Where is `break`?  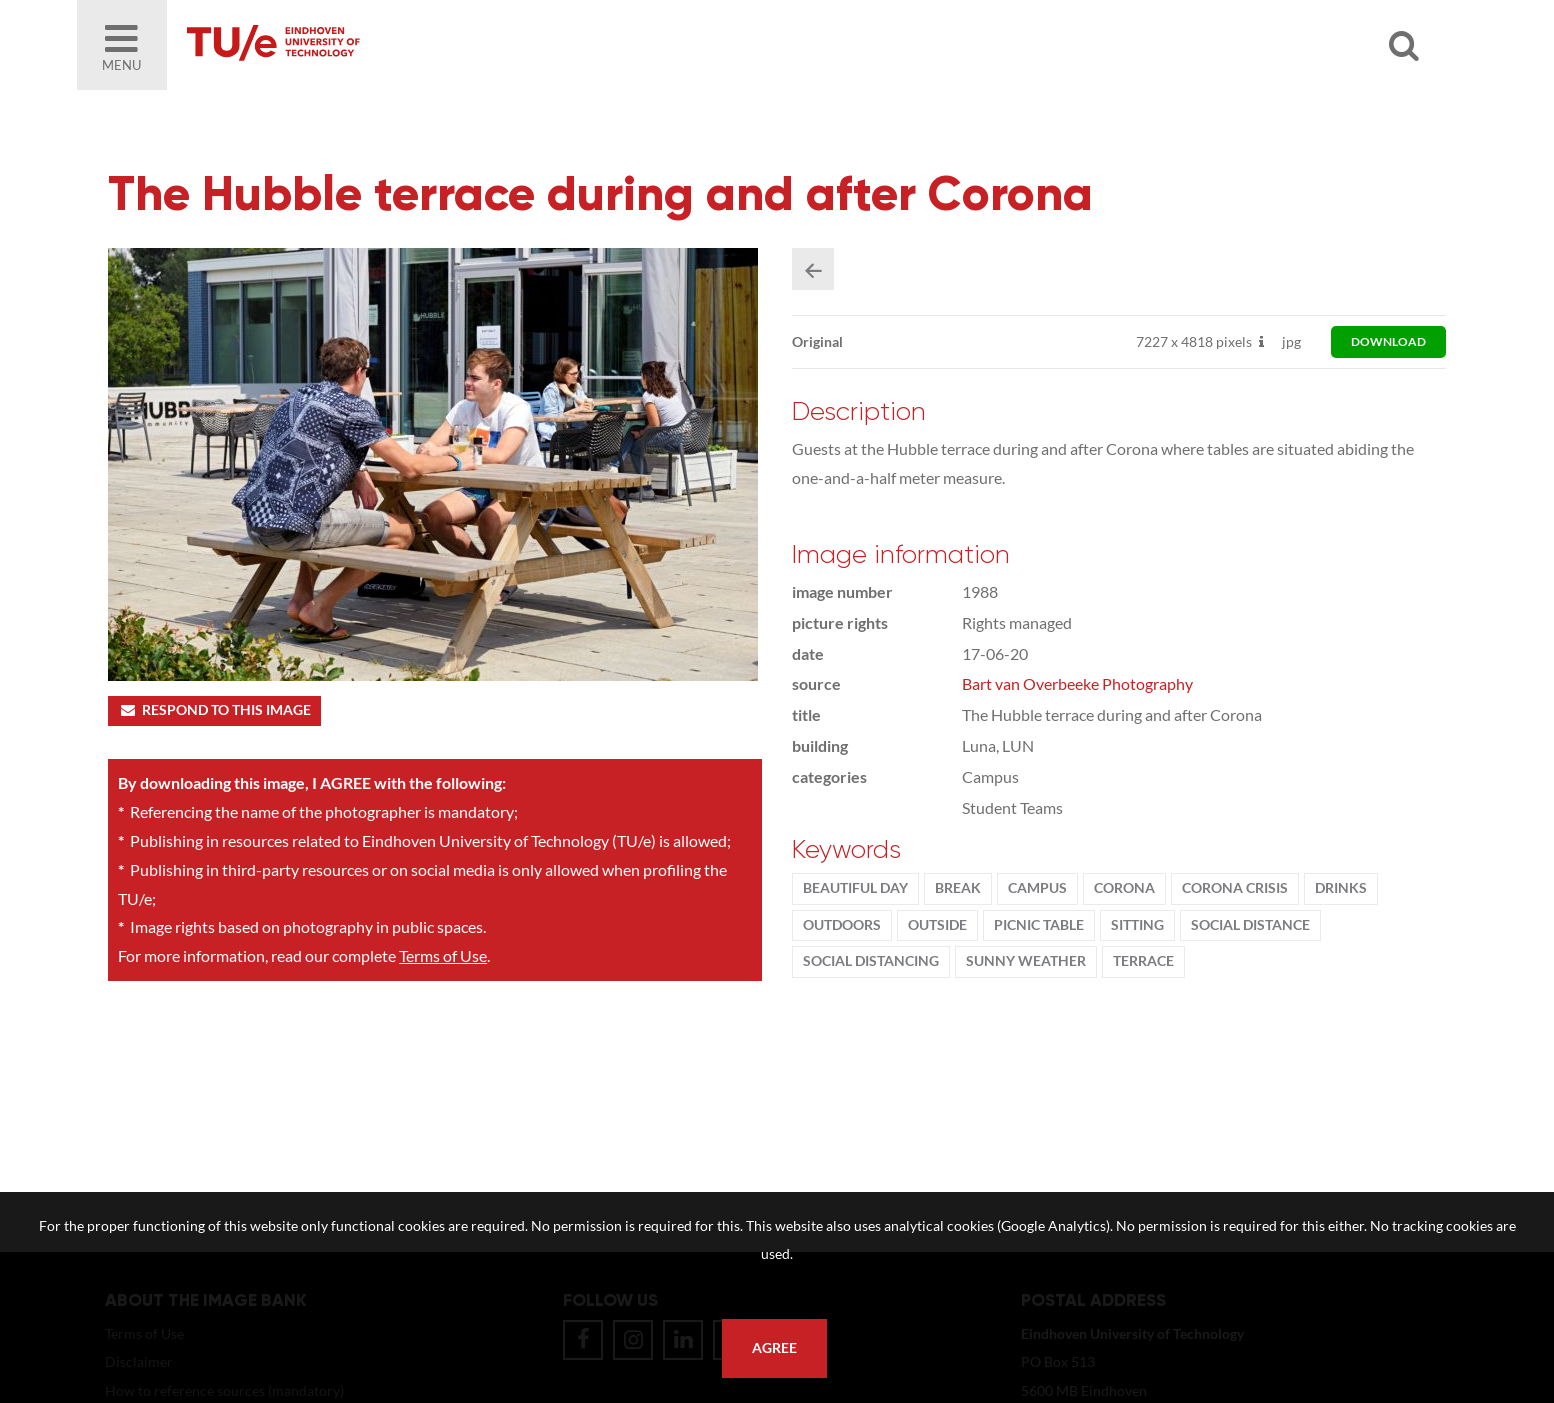 break is located at coordinates (958, 888).